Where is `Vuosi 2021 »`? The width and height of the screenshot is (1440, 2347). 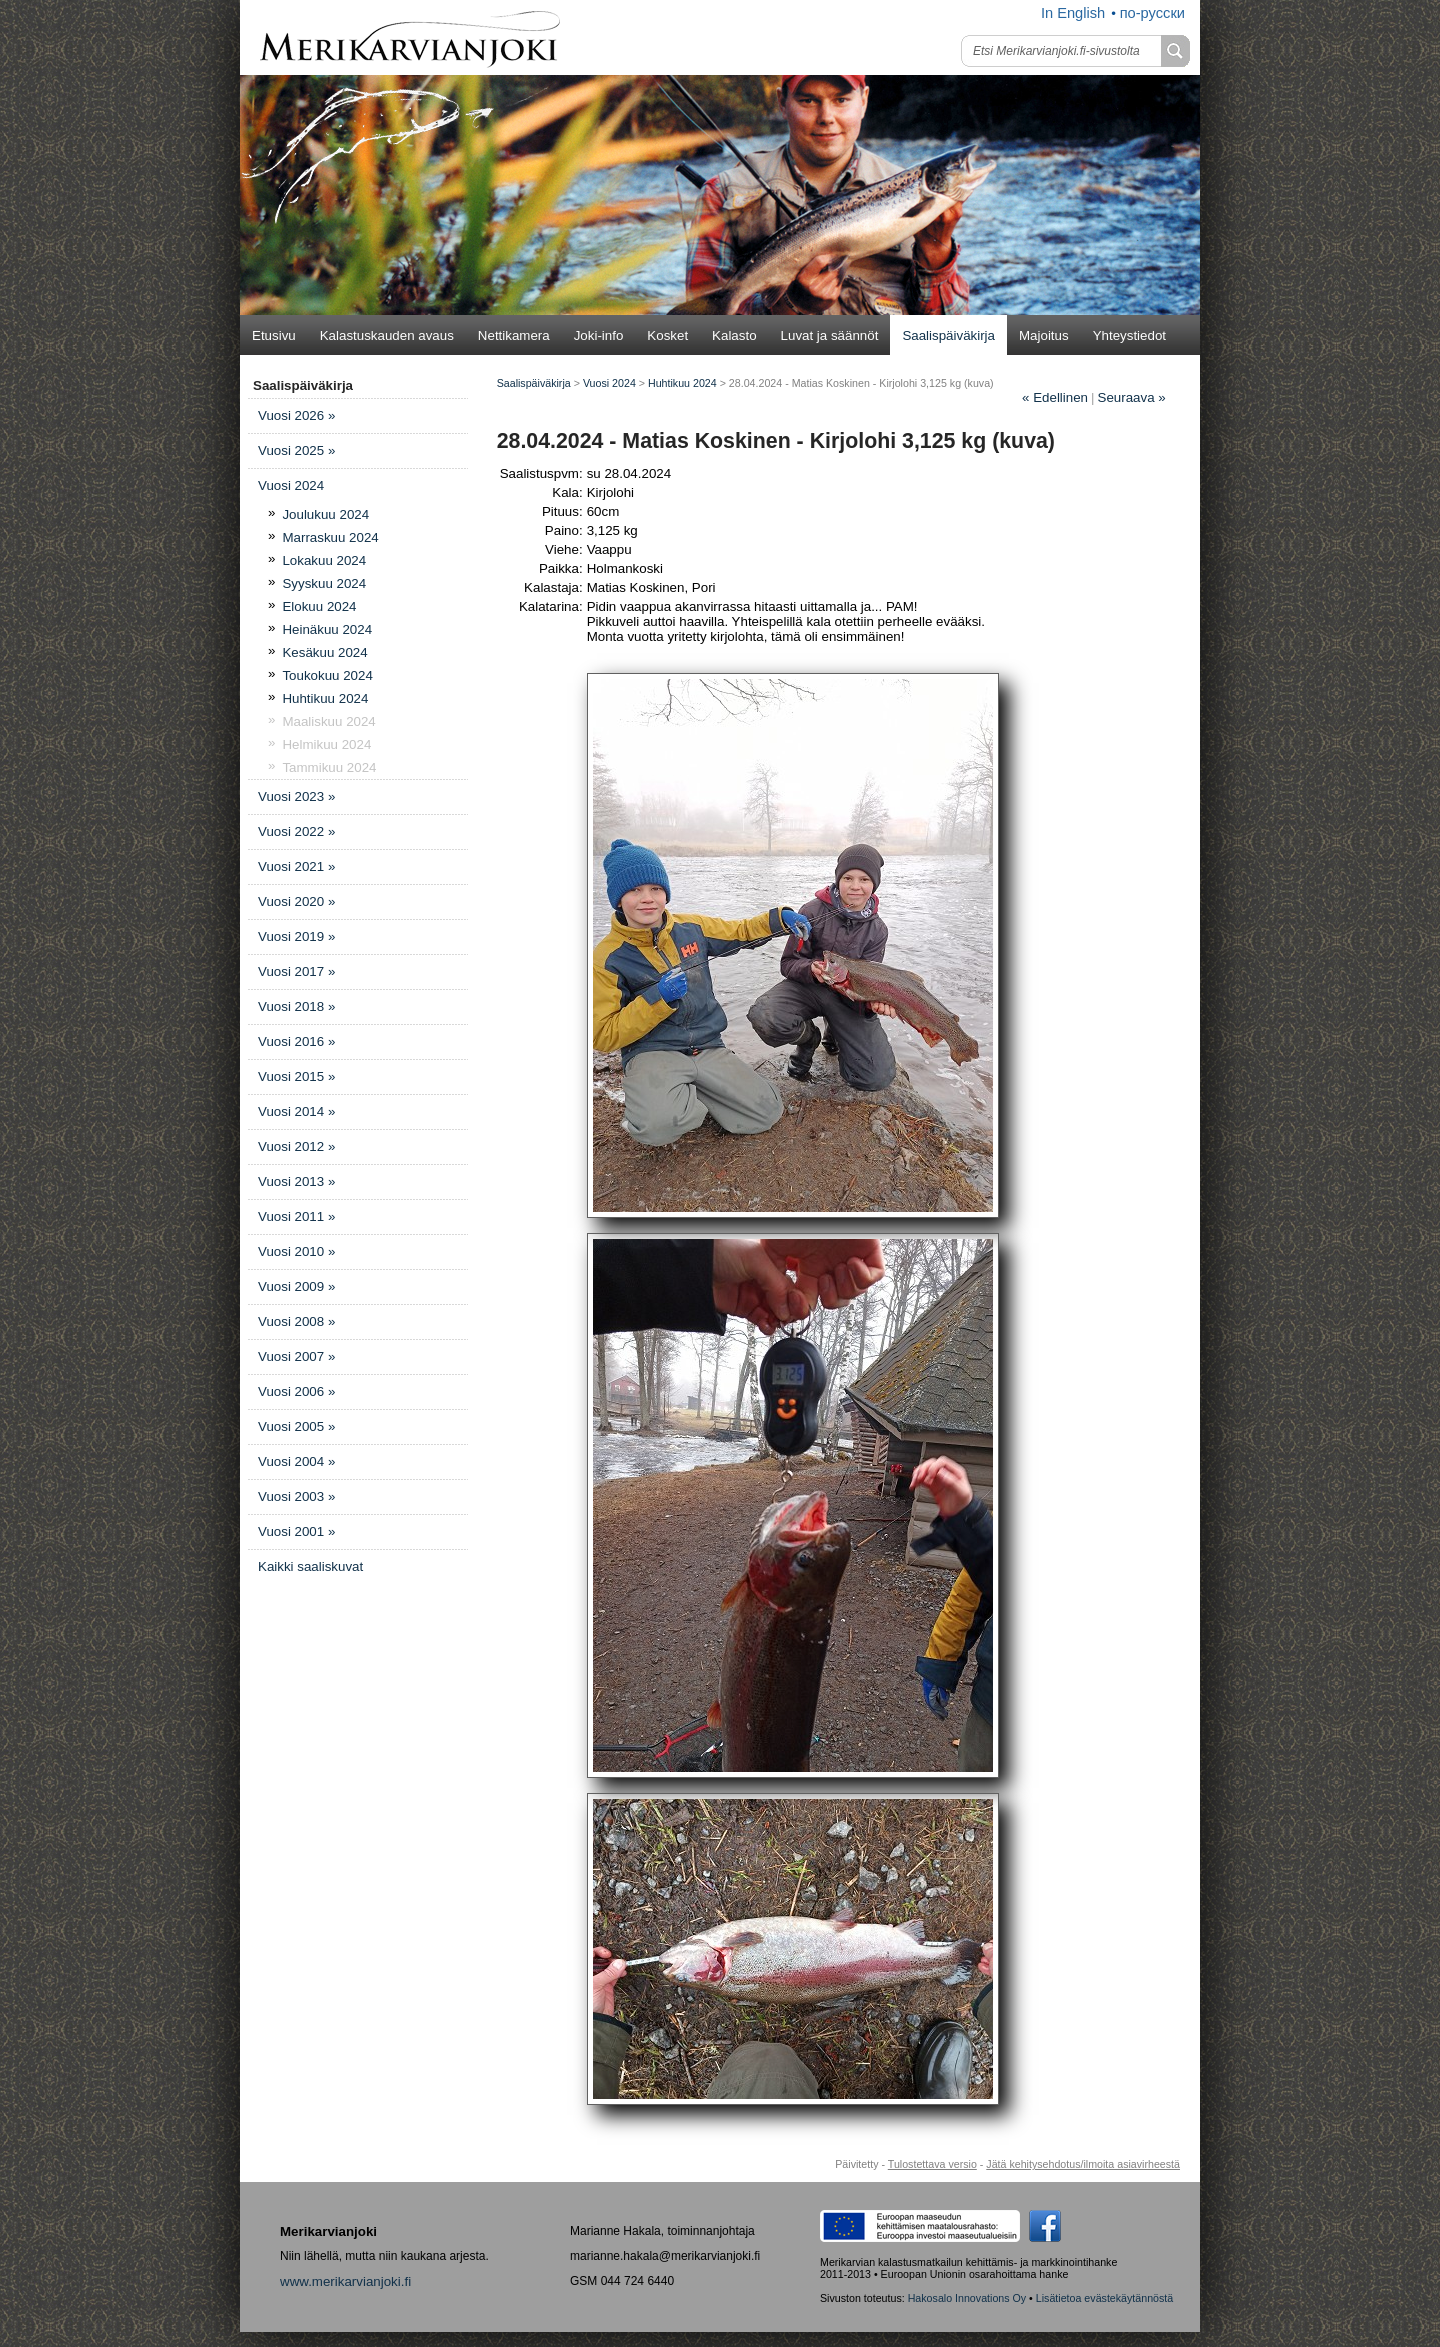
Vuosi 2021 » is located at coordinates (296, 866).